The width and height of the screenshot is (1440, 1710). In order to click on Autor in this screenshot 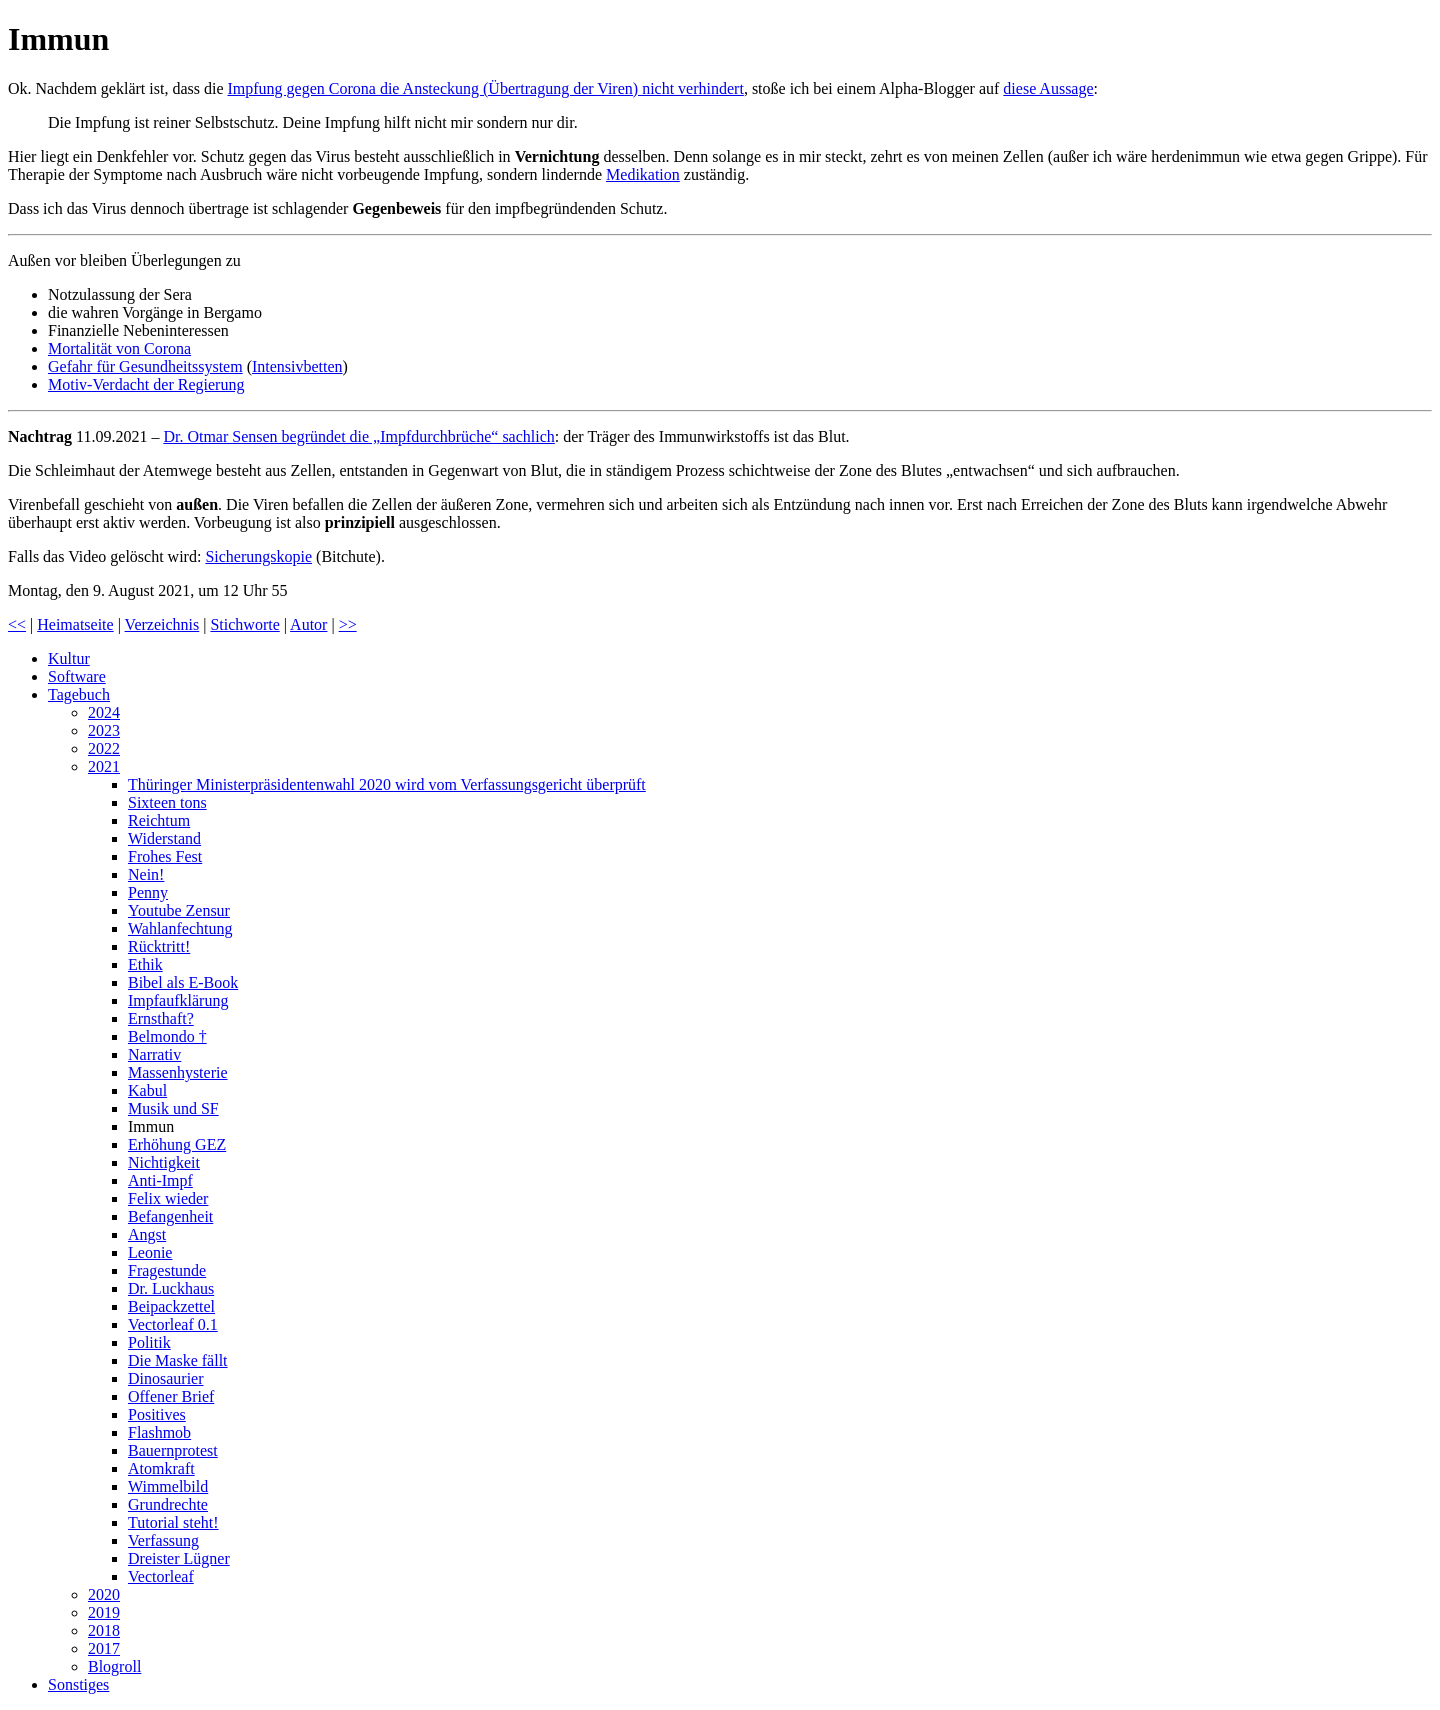, I will do `click(308, 624)`.